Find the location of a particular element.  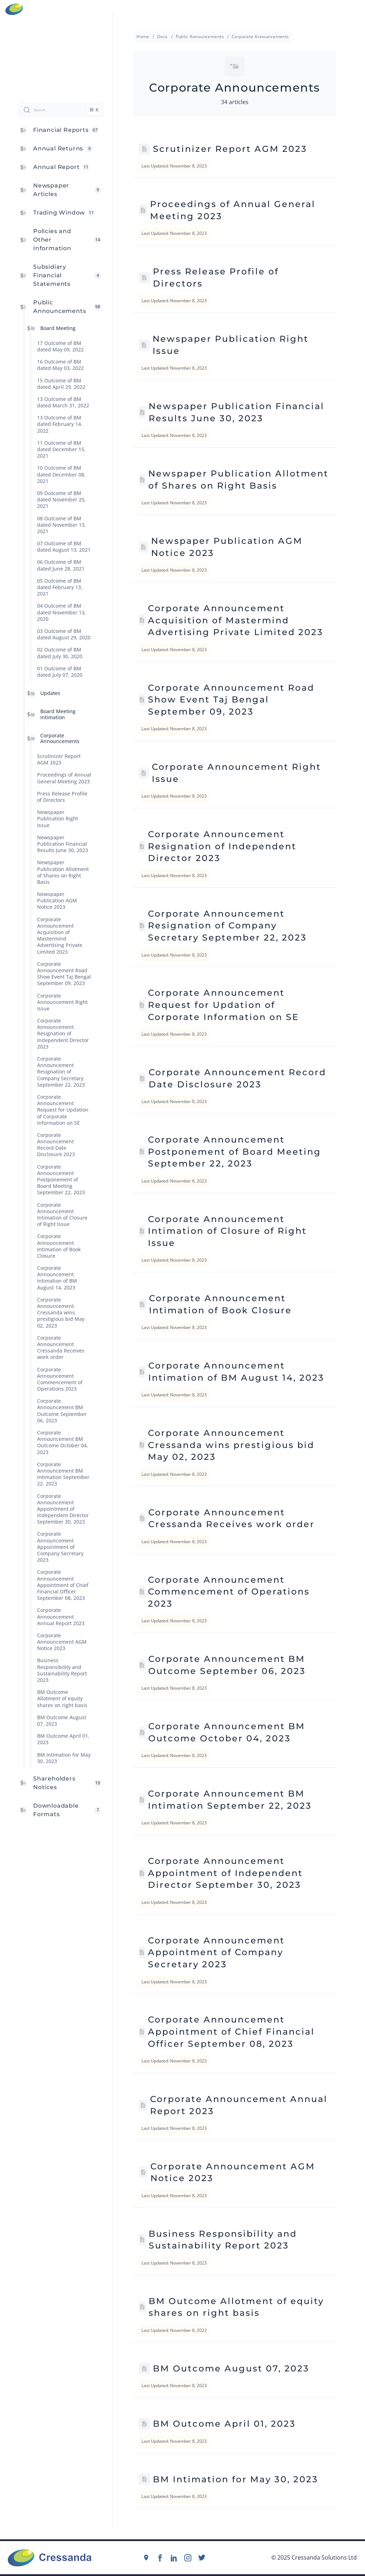

Corporate Announcement Cressanda wins prestigious bid May 02, 2023 is located at coordinates (60, 1312).